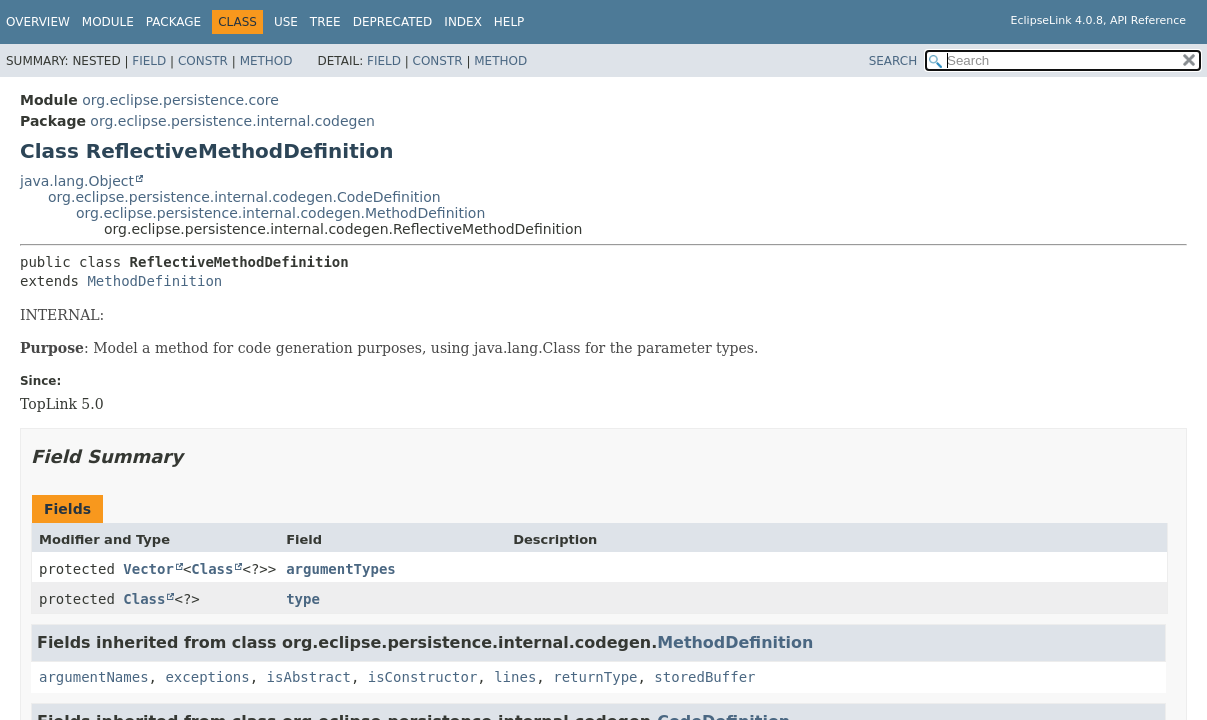 The image size is (1207, 720). Describe the element at coordinates (463, 22) in the screenshot. I see `Index` at that location.